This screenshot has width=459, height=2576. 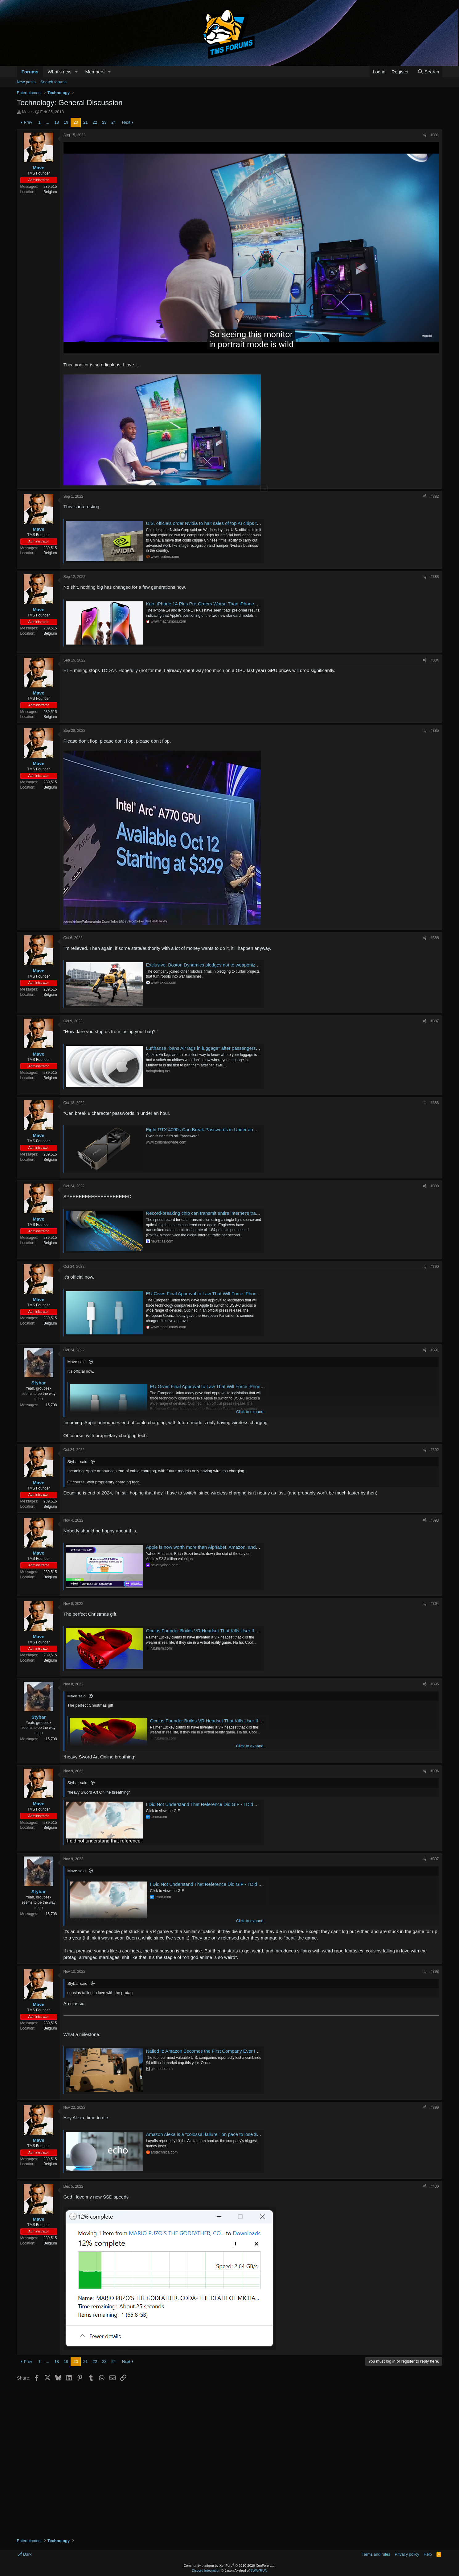 What do you see at coordinates (30, 71) in the screenshot?
I see `Forums` at bounding box center [30, 71].